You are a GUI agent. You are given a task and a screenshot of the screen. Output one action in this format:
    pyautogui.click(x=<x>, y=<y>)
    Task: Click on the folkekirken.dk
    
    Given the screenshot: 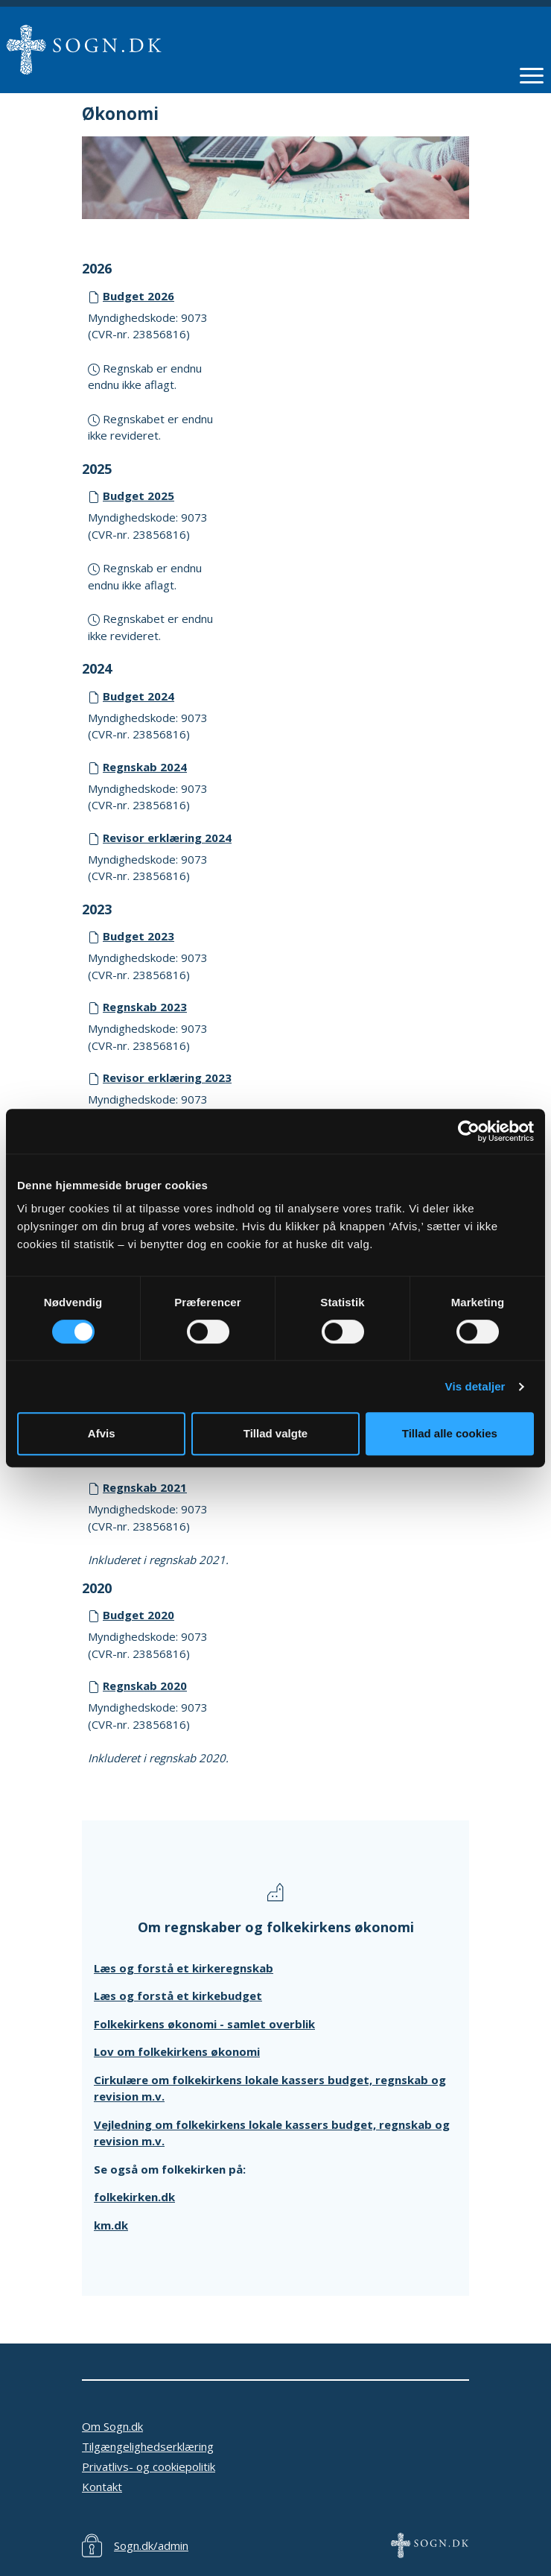 What is the action you would take?
    pyautogui.click(x=134, y=2196)
    